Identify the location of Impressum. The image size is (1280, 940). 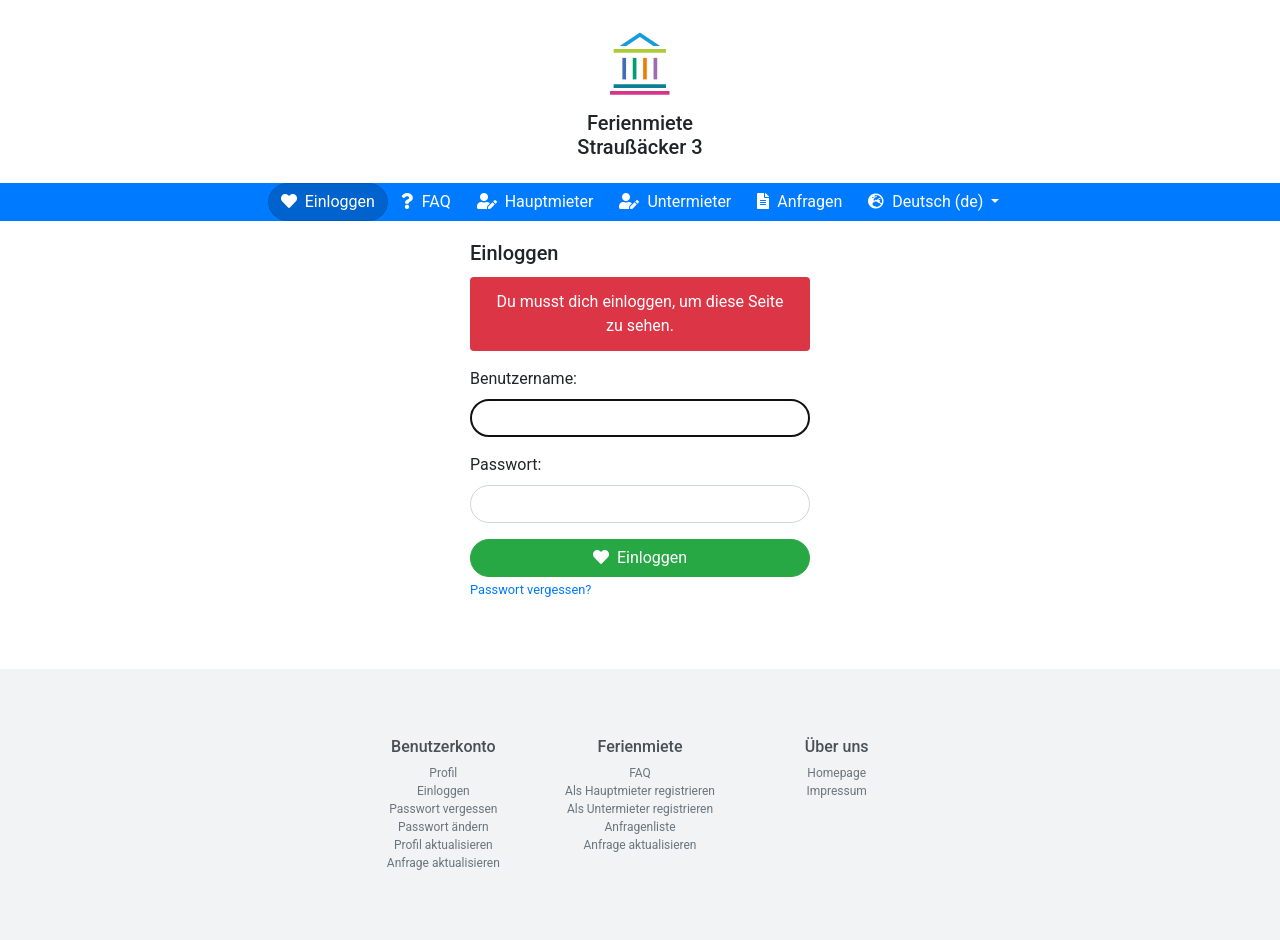
(836, 791).